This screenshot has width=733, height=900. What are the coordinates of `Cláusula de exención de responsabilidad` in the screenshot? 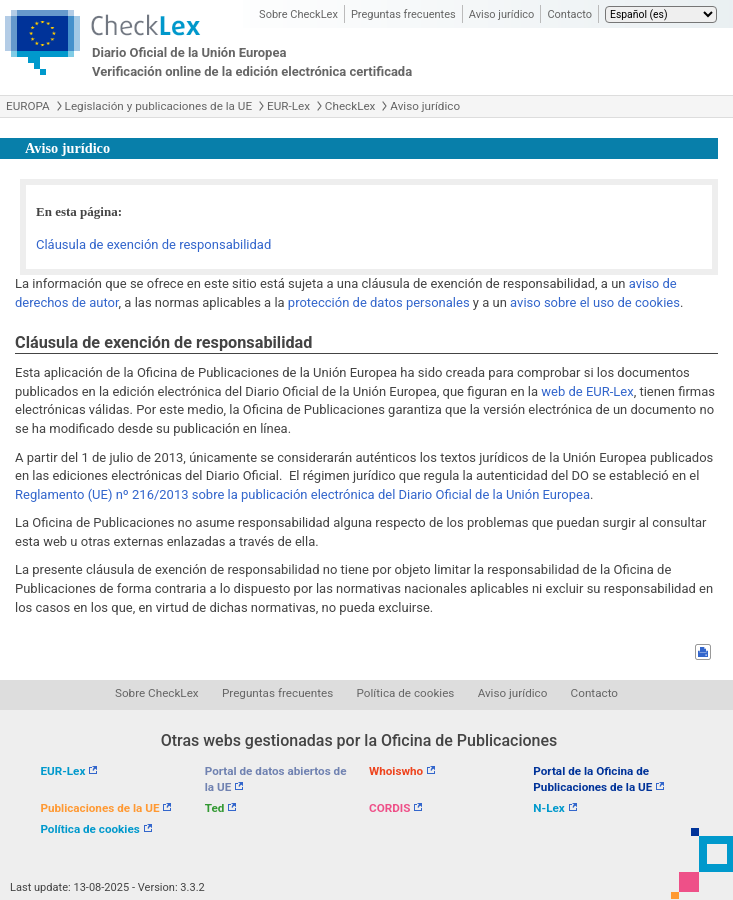 It's located at (153, 244).